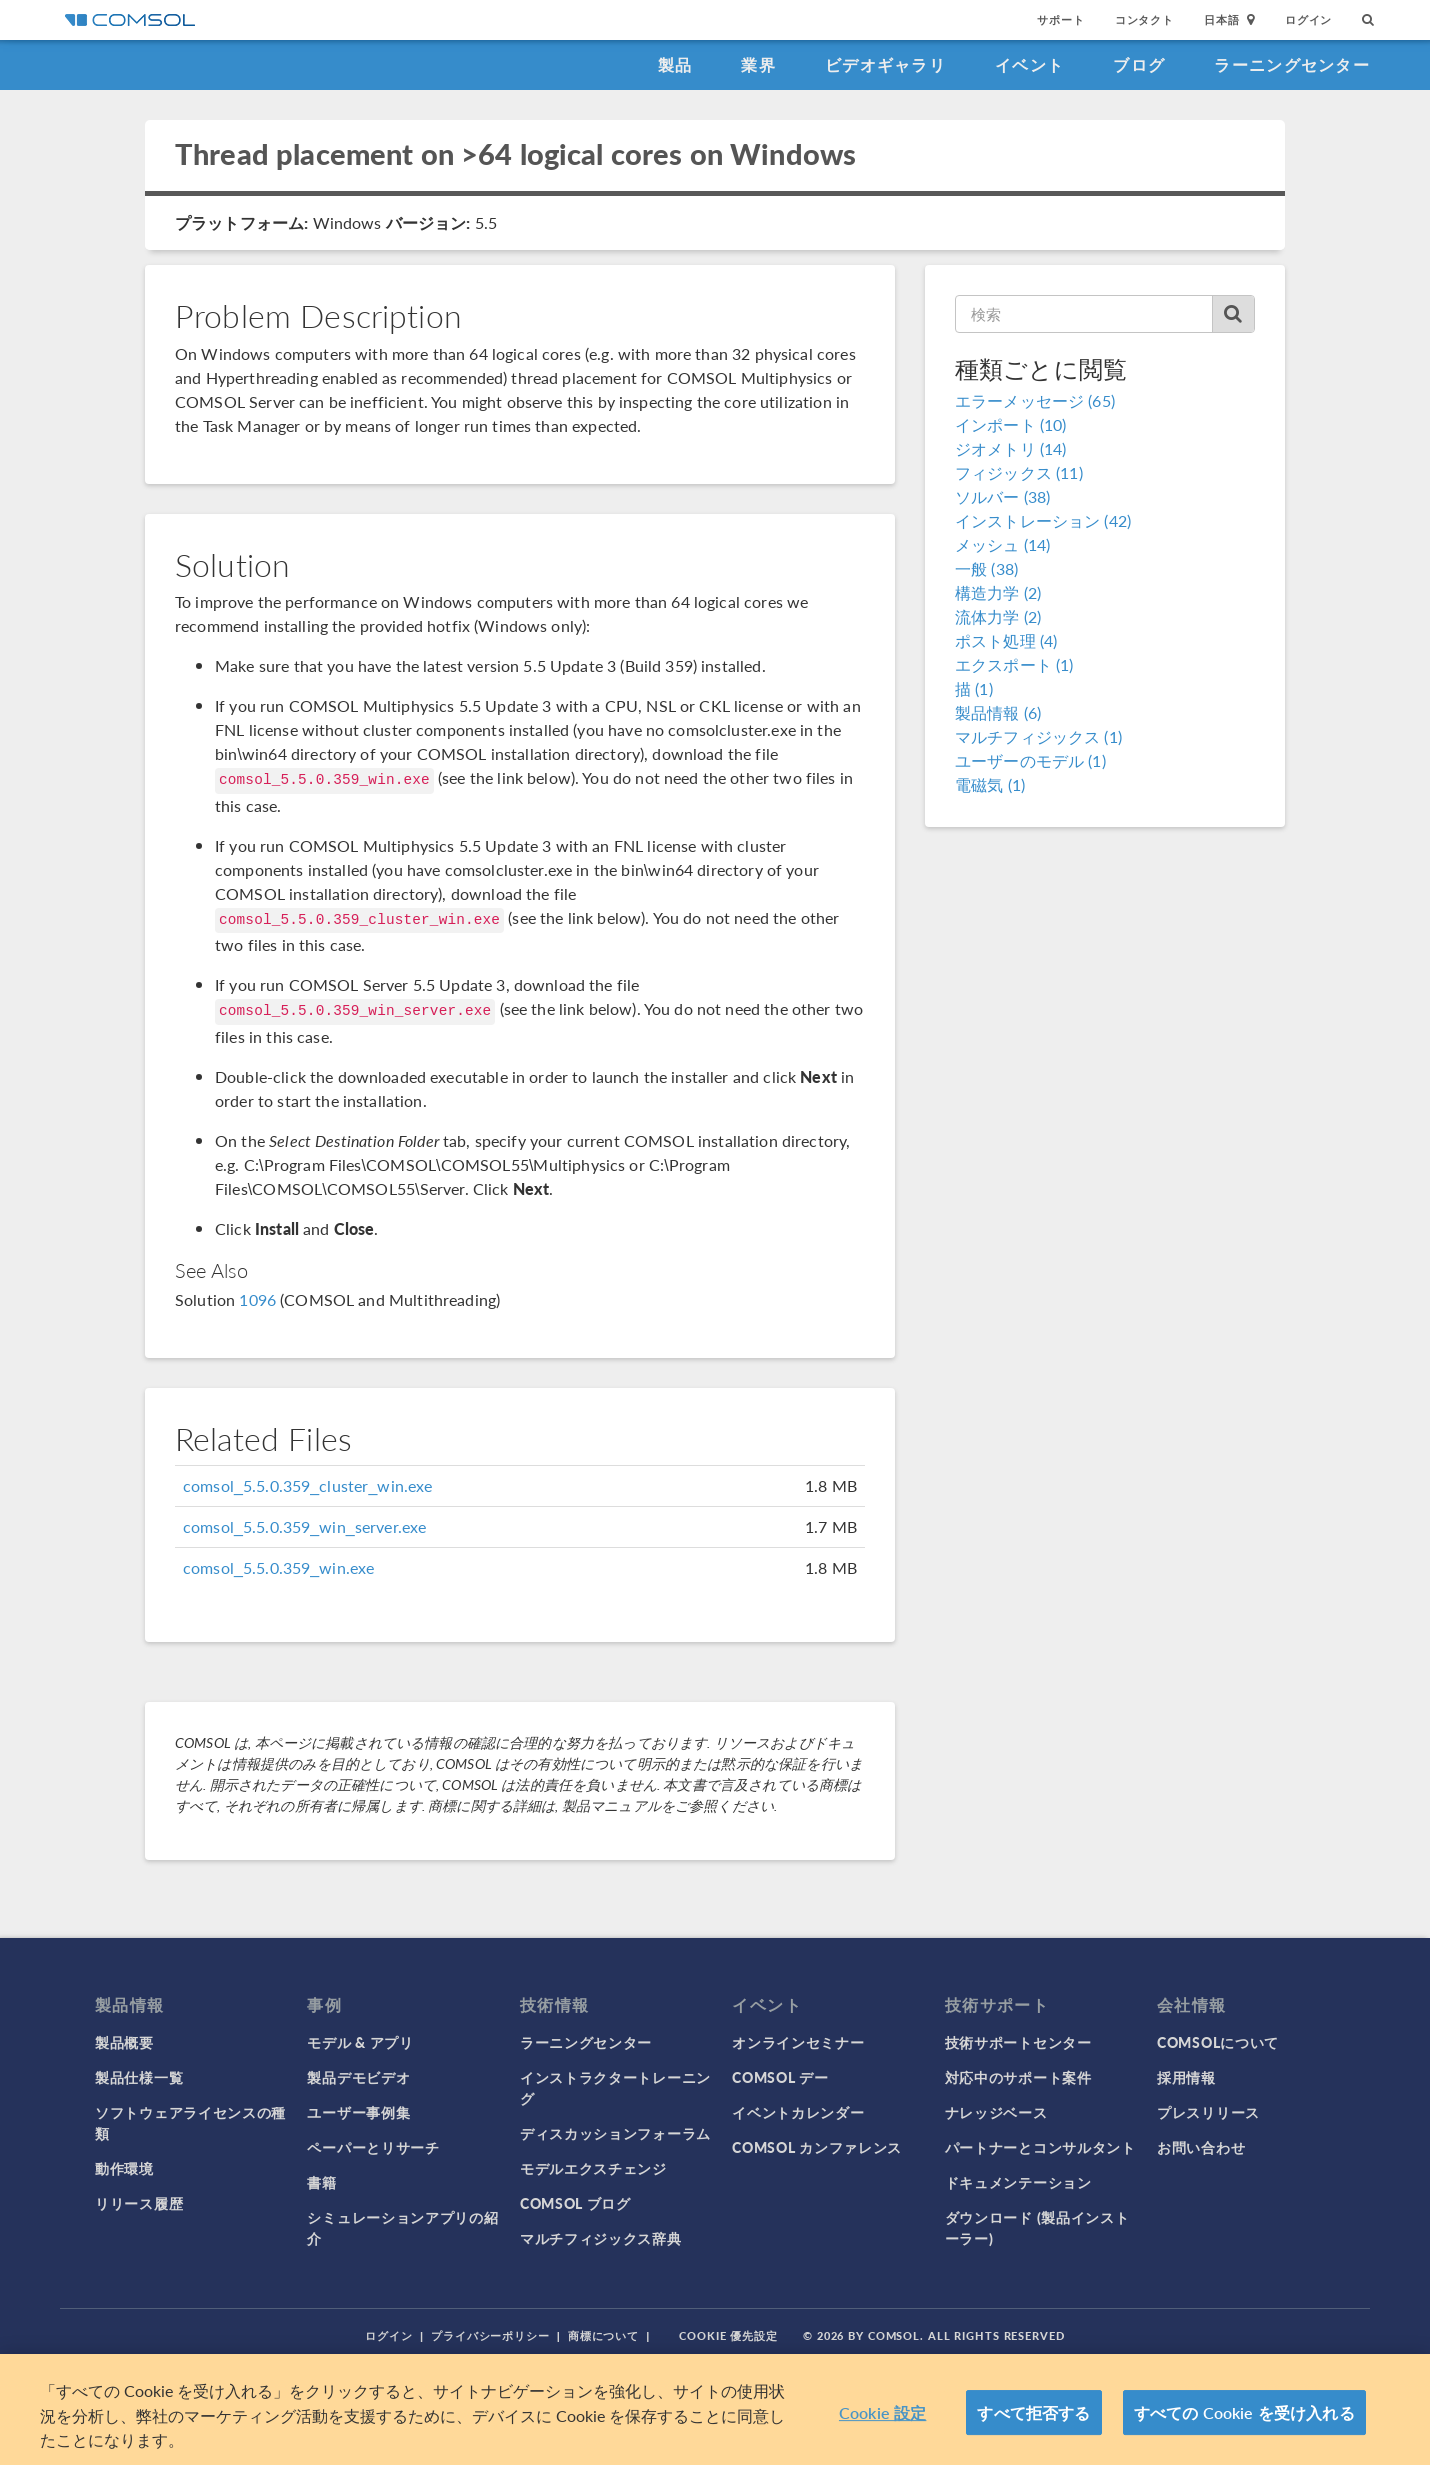  I want to click on COMSOL デー, so click(780, 2077).